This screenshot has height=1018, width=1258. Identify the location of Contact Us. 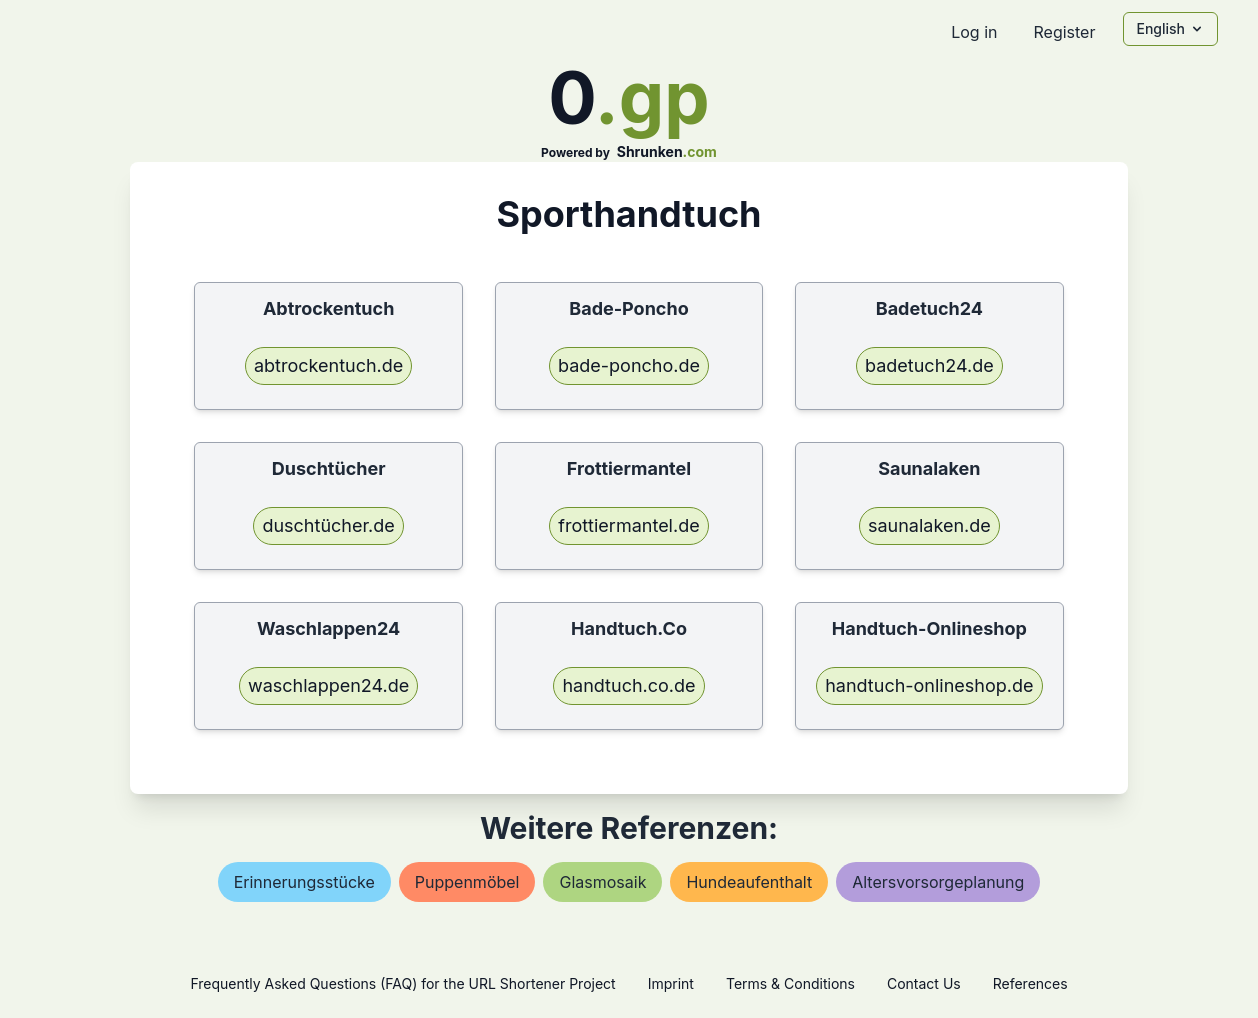
(924, 983).